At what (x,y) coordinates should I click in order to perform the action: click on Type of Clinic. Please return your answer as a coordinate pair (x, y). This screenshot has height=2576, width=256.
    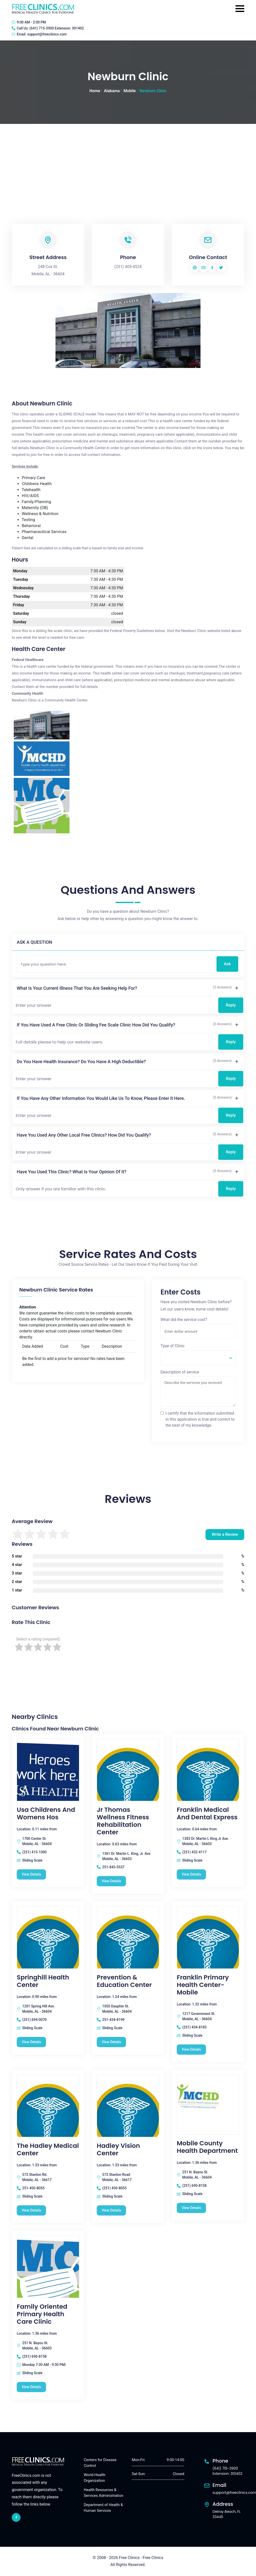
    Looking at the image, I should click on (172, 1345).